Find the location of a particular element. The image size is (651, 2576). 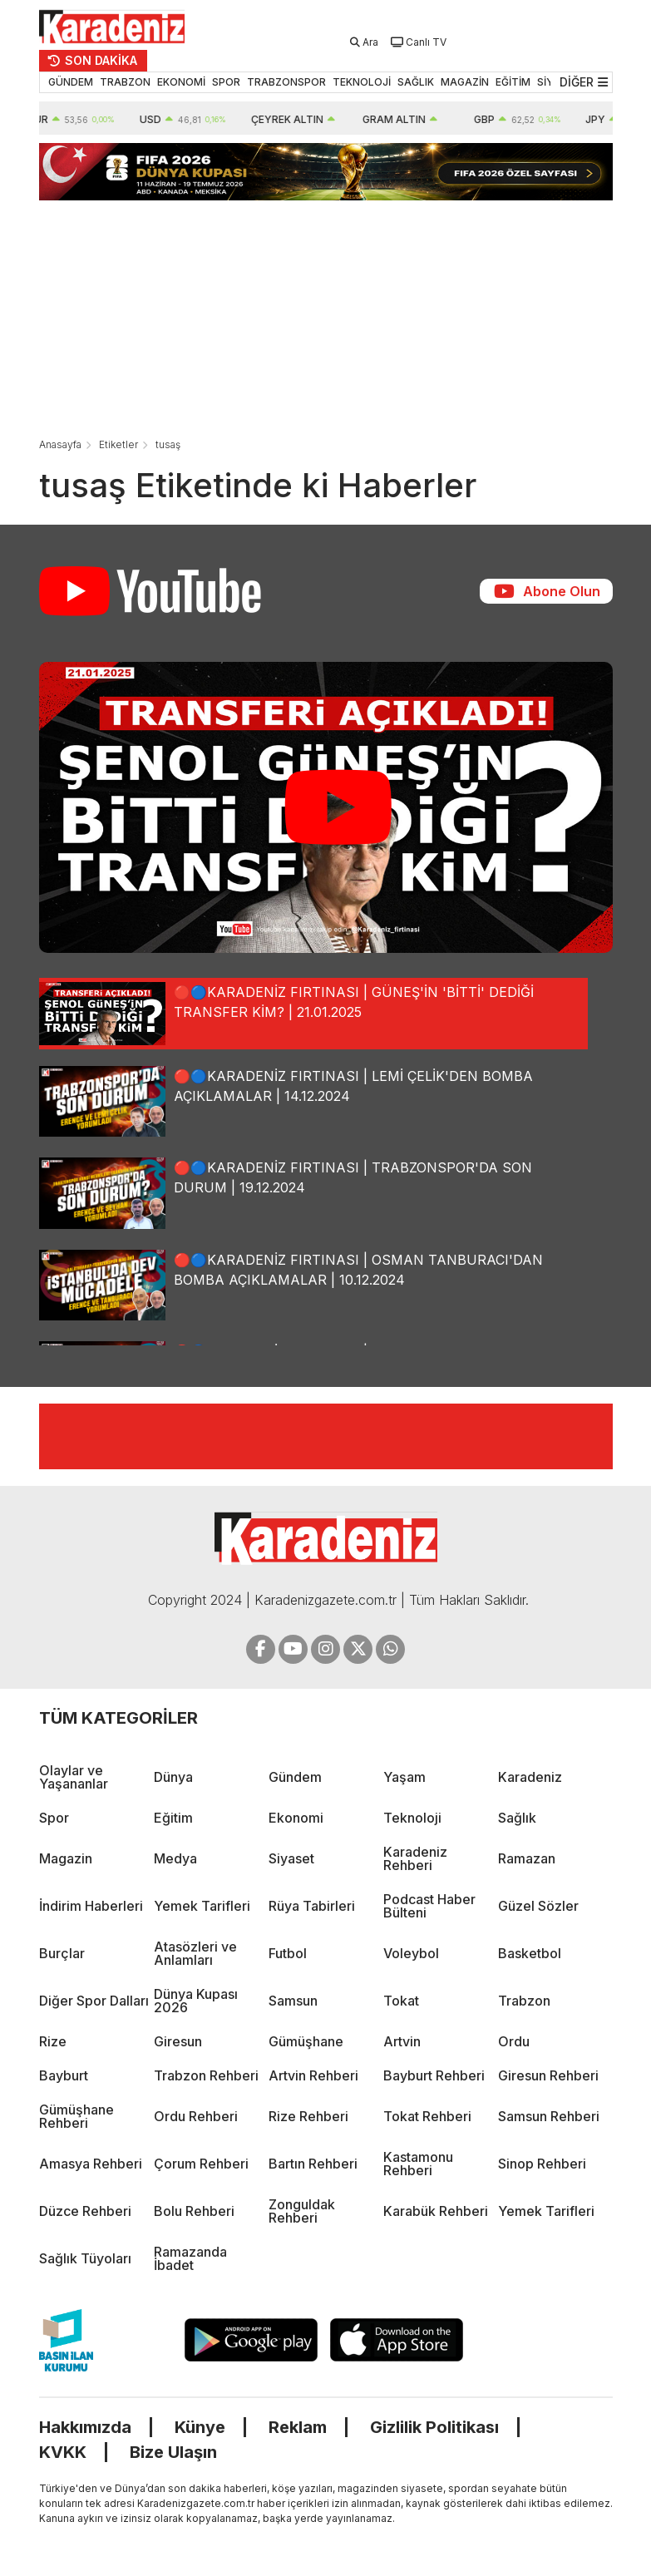

Karabük Rehberi is located at coordinates (435, 2211).